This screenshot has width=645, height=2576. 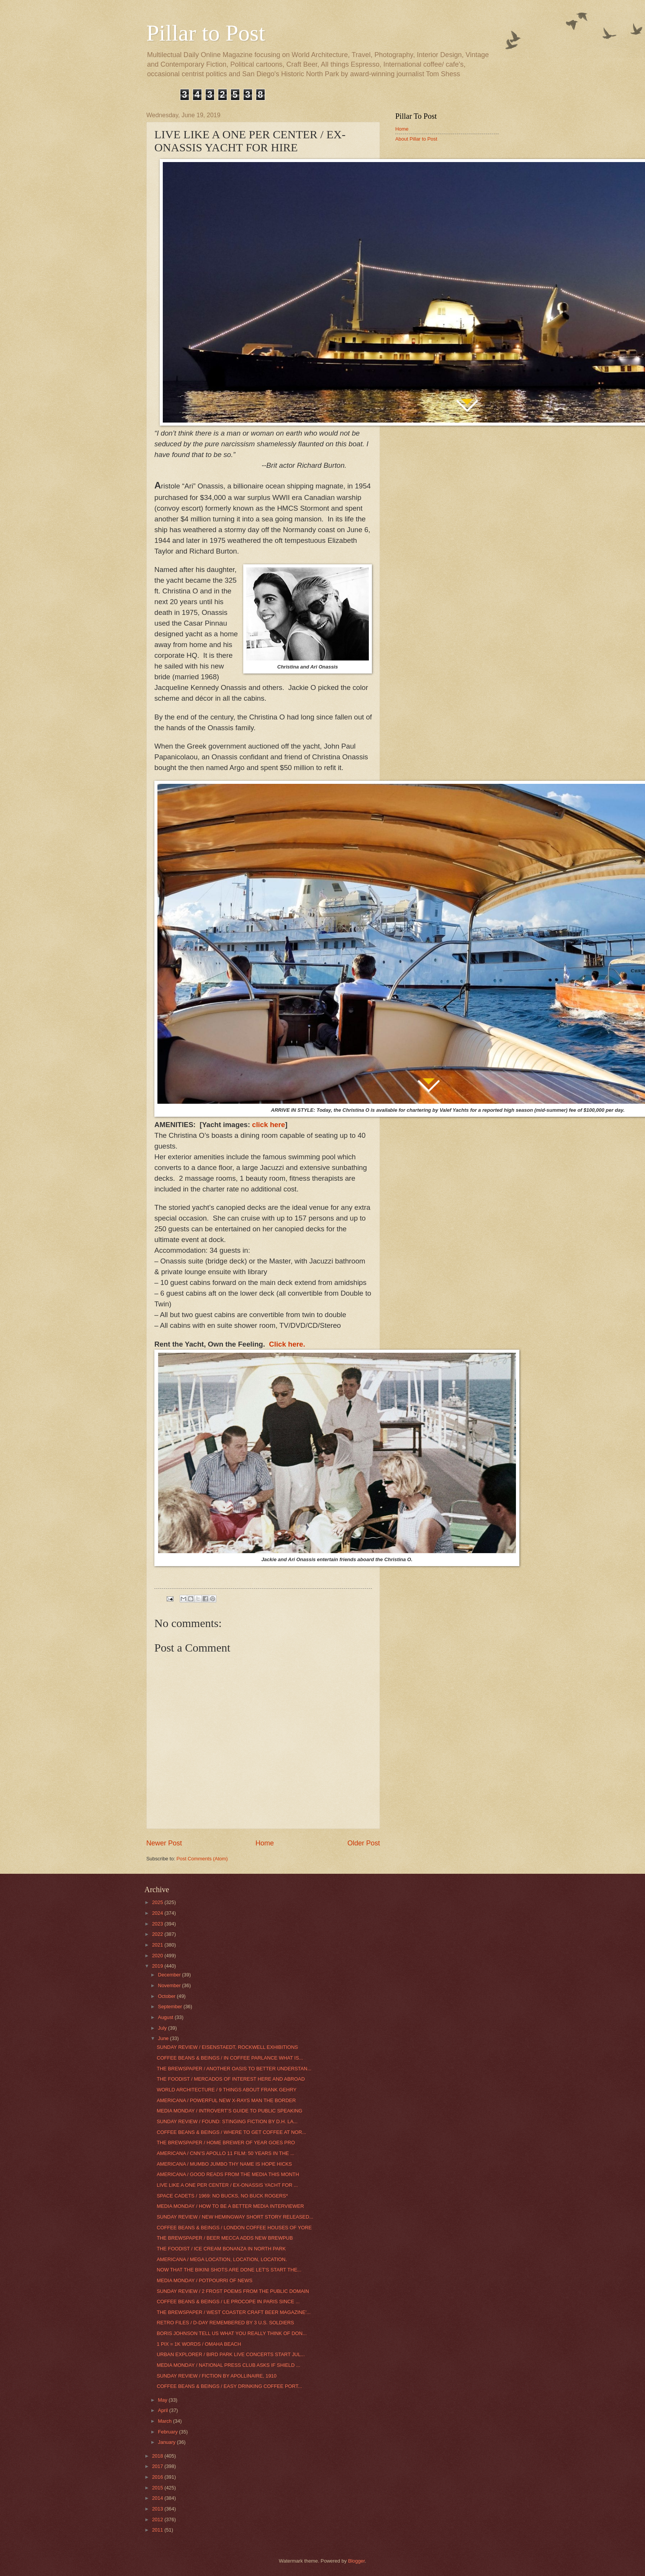 I want to click on May, so click(x=163, y=2400).